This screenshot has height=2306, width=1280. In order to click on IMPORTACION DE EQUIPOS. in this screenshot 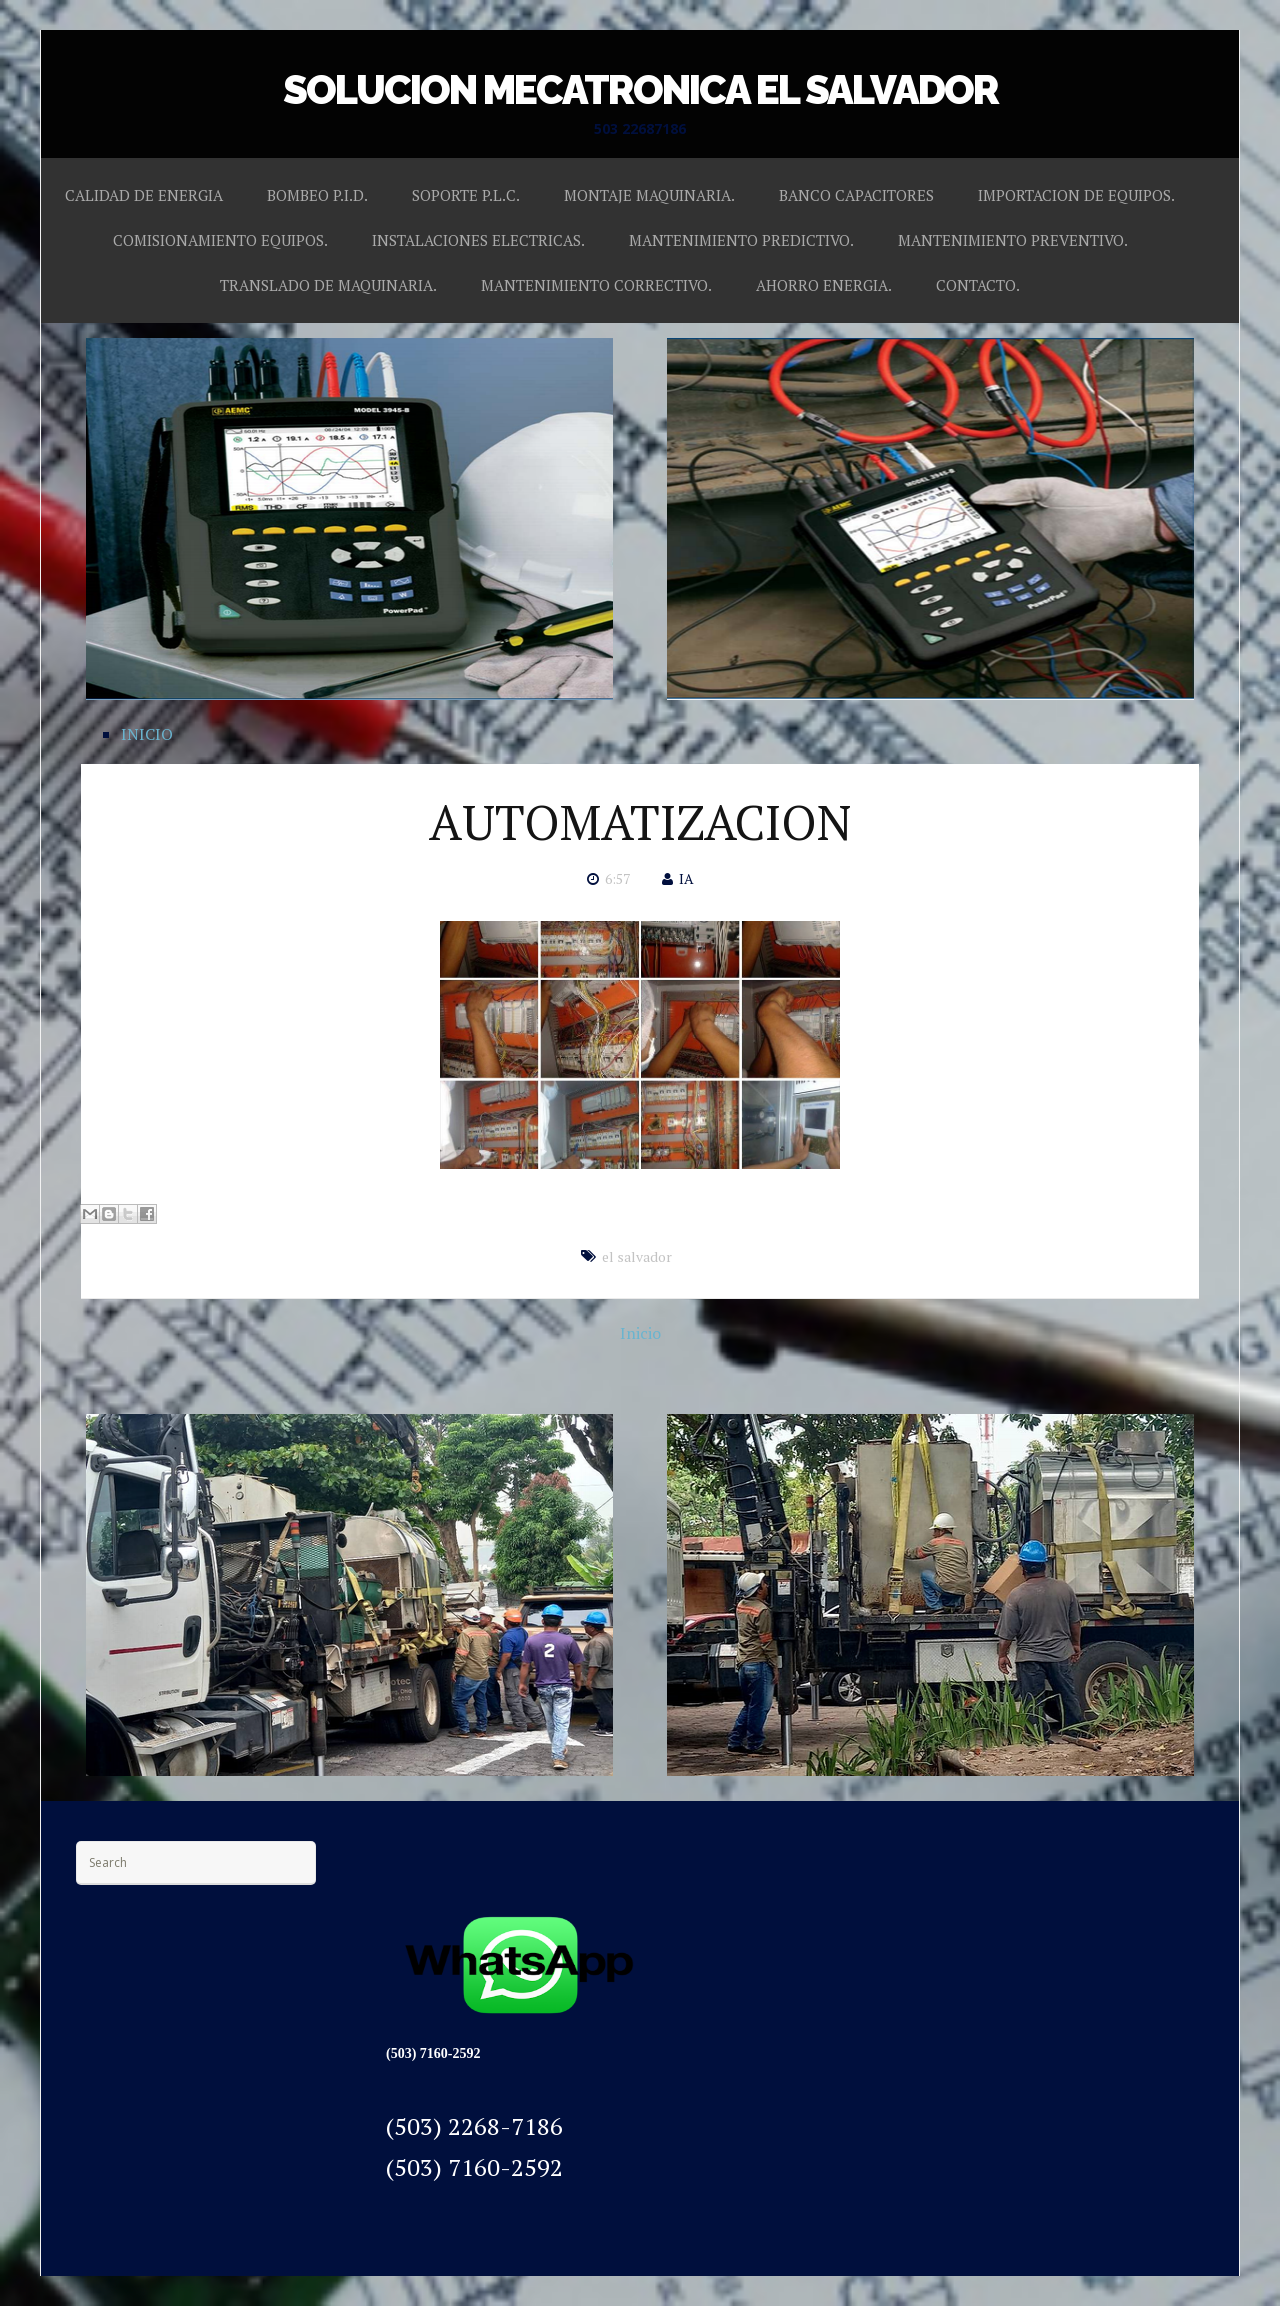, I will do `click(1076, 195)`.